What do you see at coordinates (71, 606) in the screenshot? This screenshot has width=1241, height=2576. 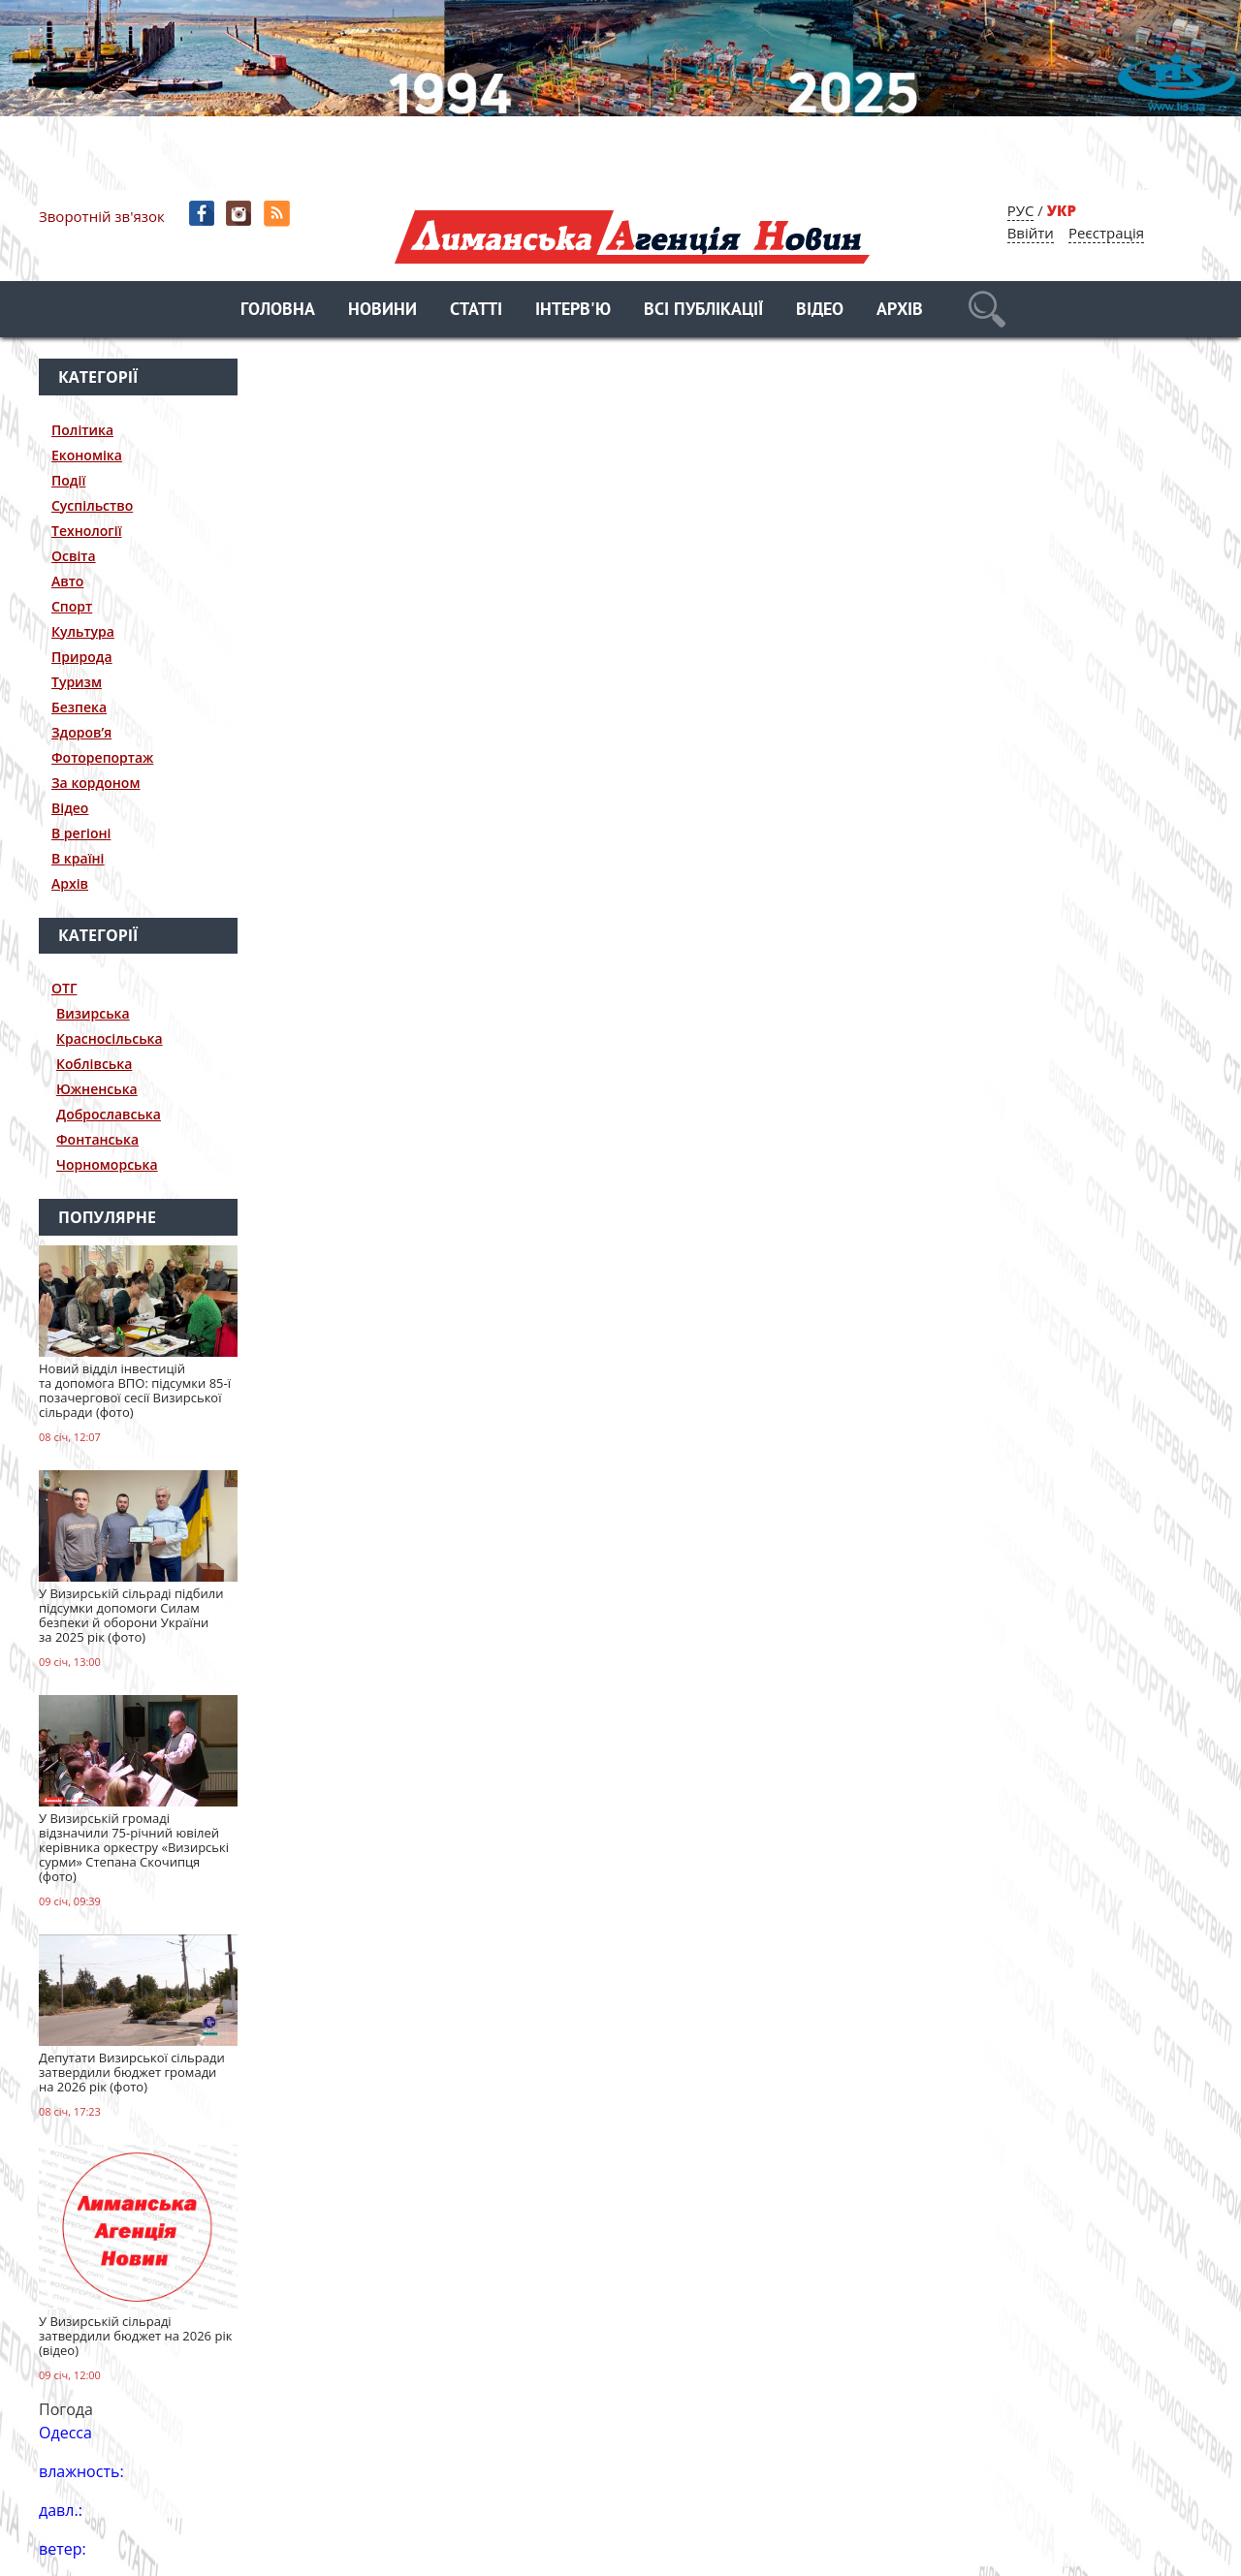 I see `Спорт` at bounding box center [71, 606].